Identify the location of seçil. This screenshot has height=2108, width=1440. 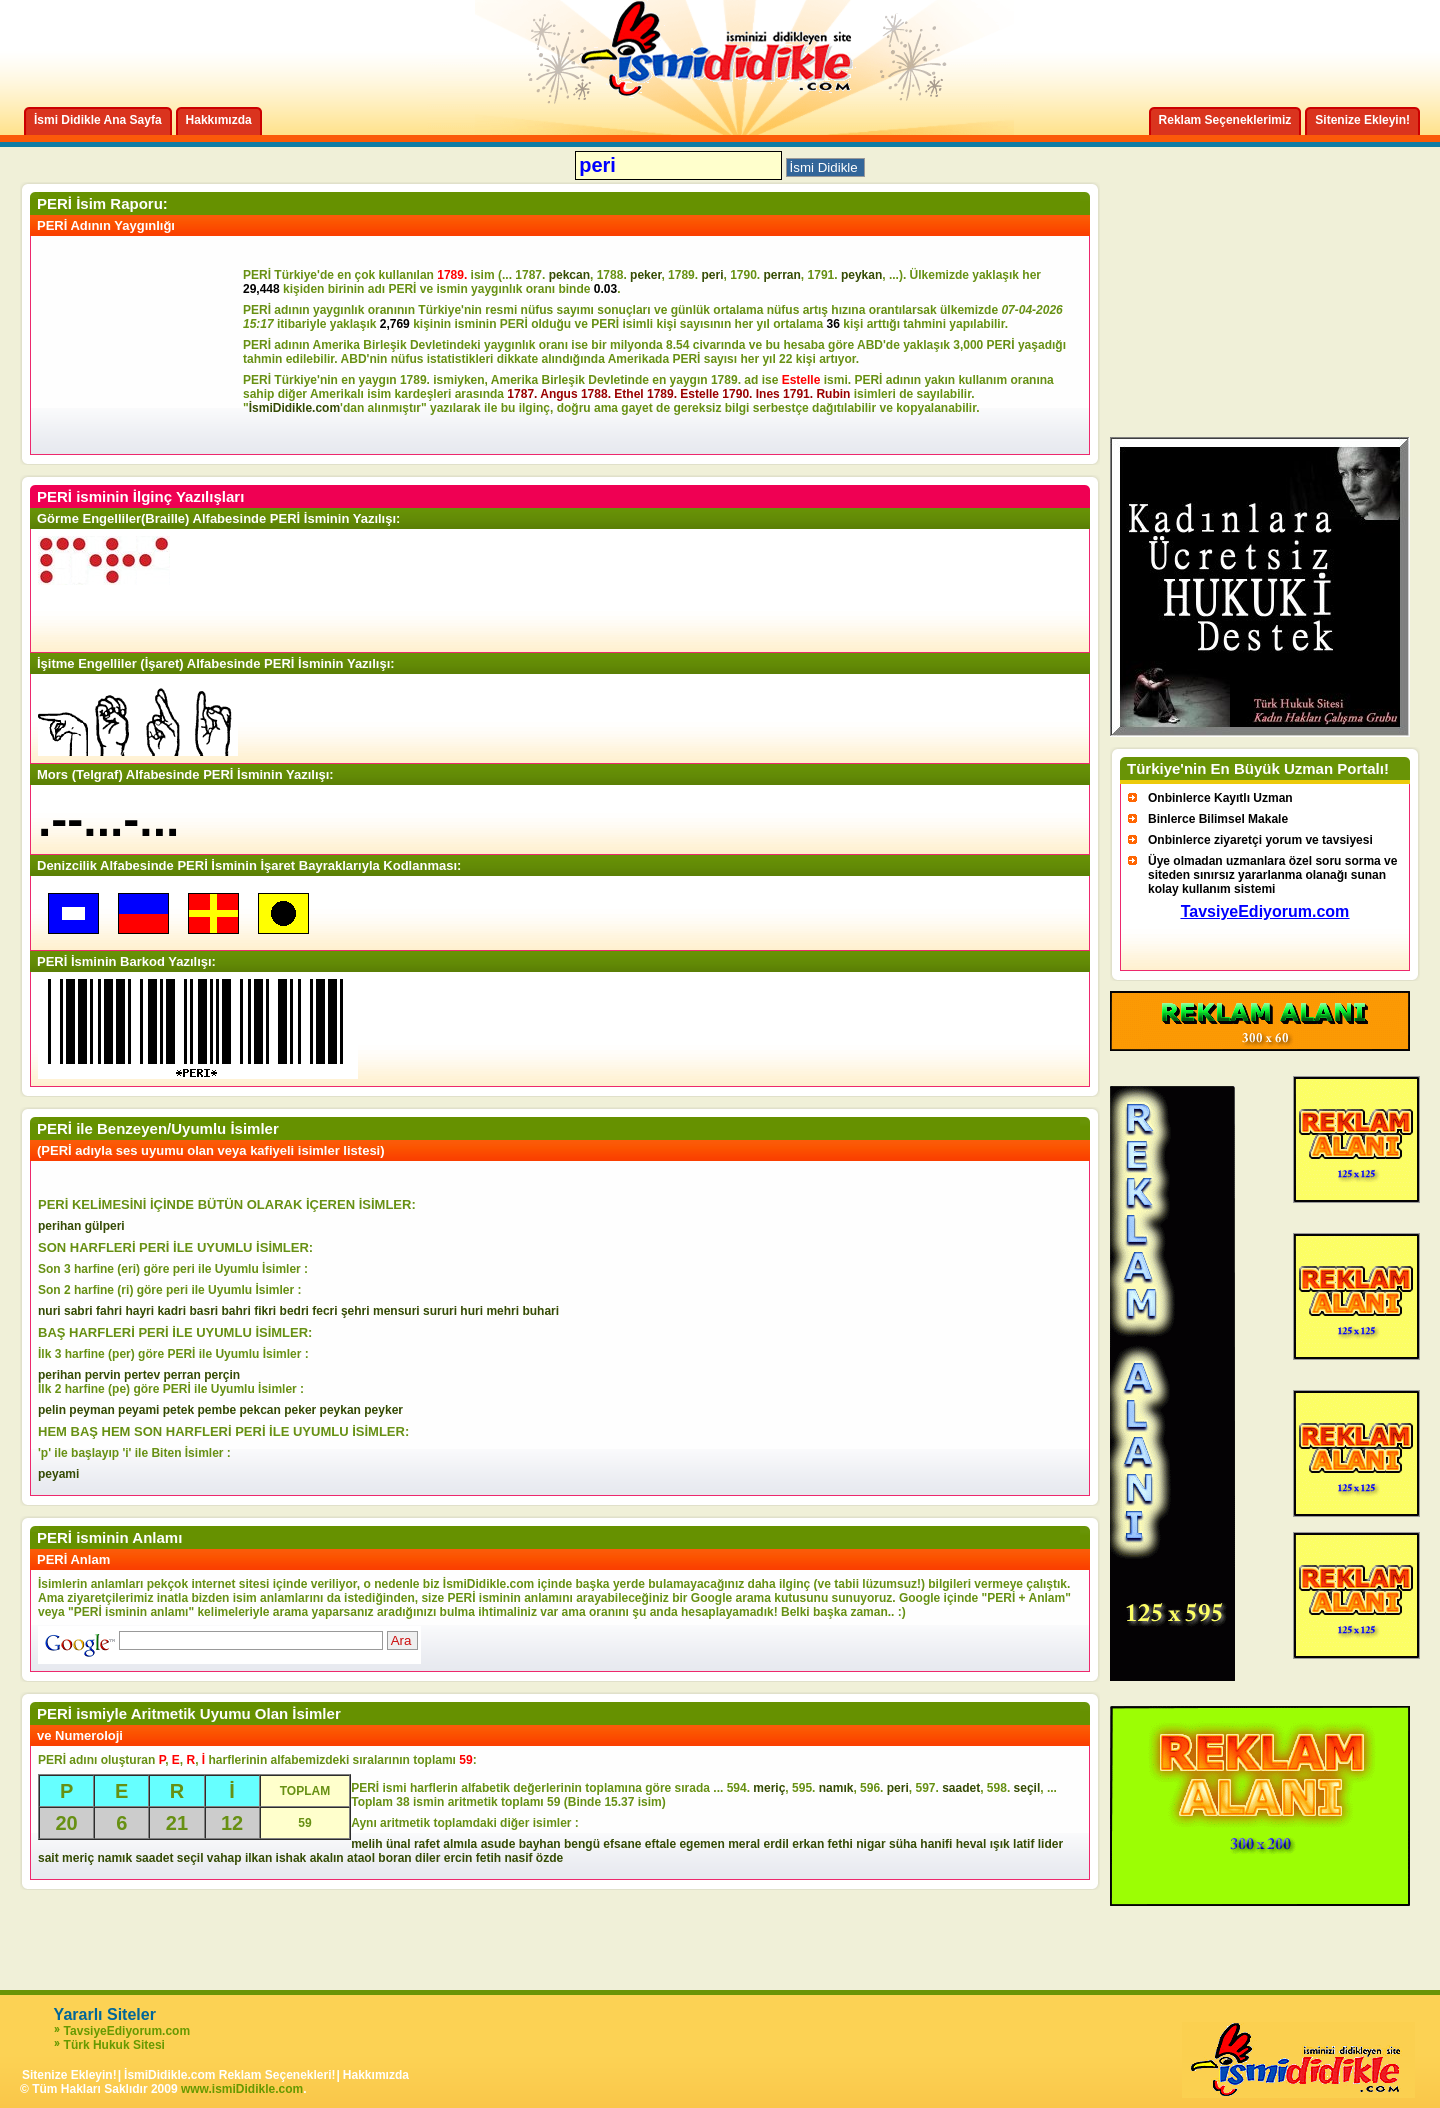
(1027, 1788).